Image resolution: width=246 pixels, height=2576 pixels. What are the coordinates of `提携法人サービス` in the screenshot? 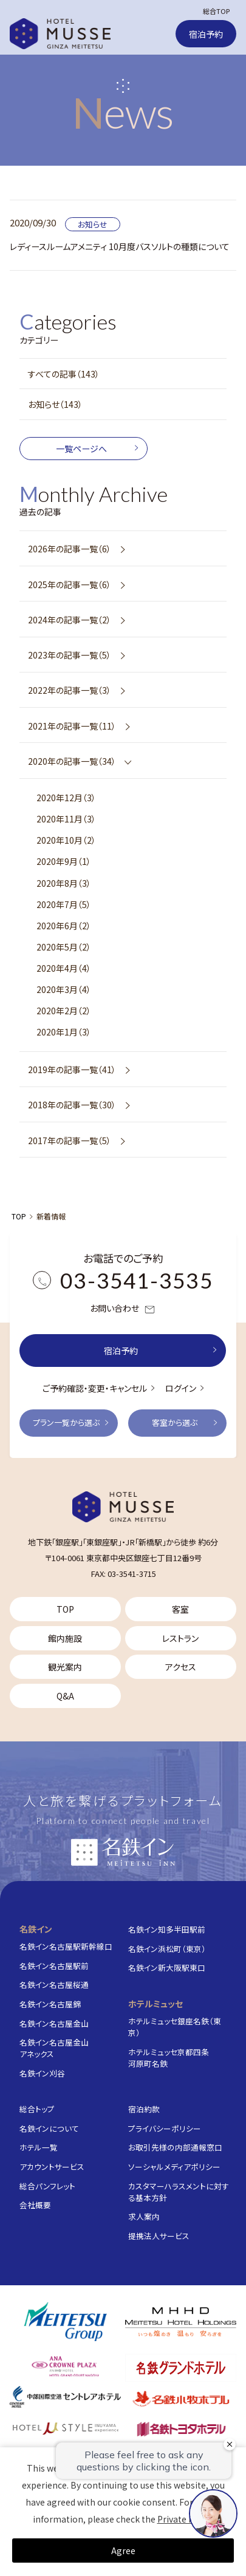 It's located at (159, 2236).